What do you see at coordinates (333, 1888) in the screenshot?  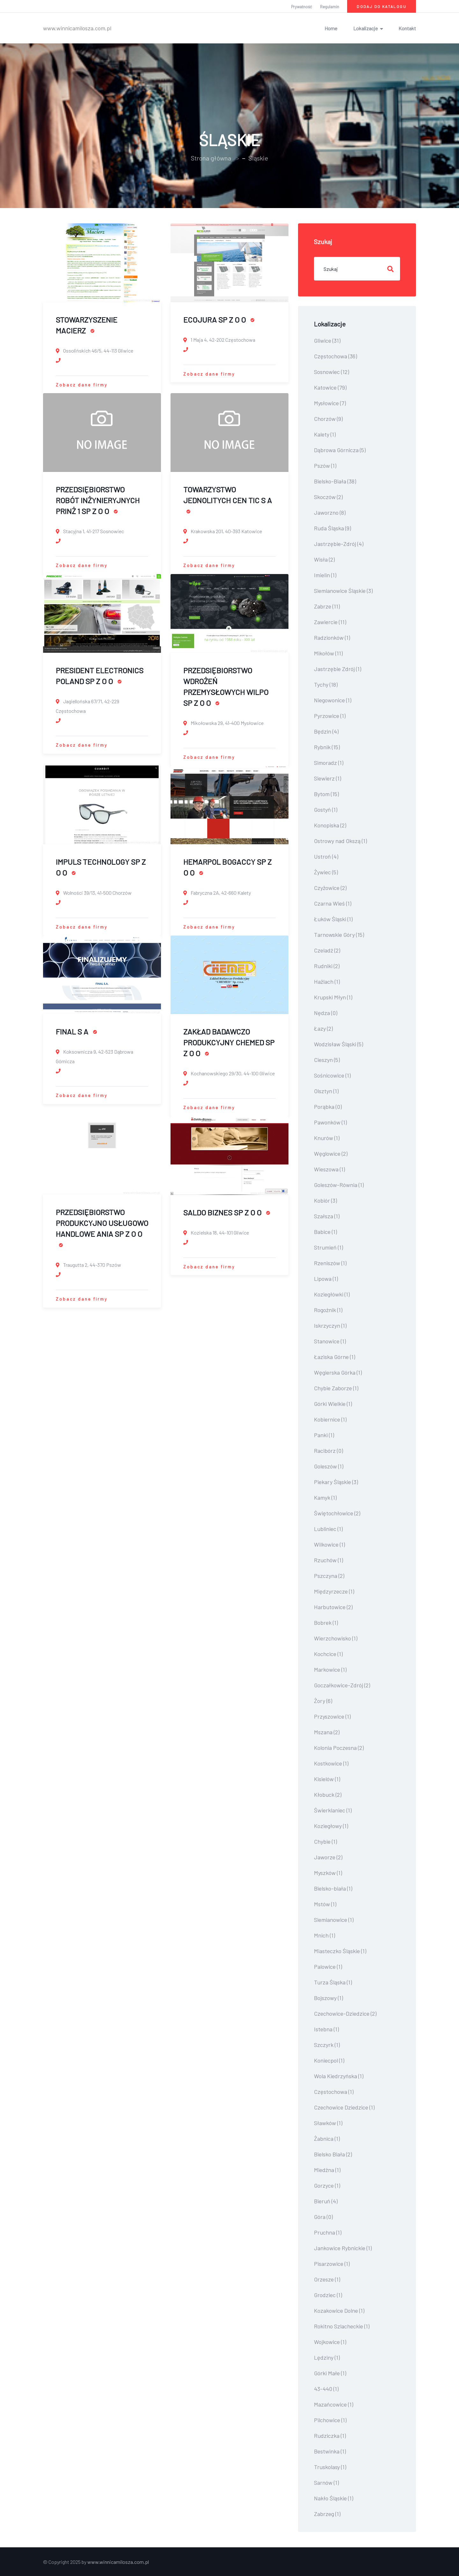 I see `Bielsko-biała` at bounding box center [333, 1888].